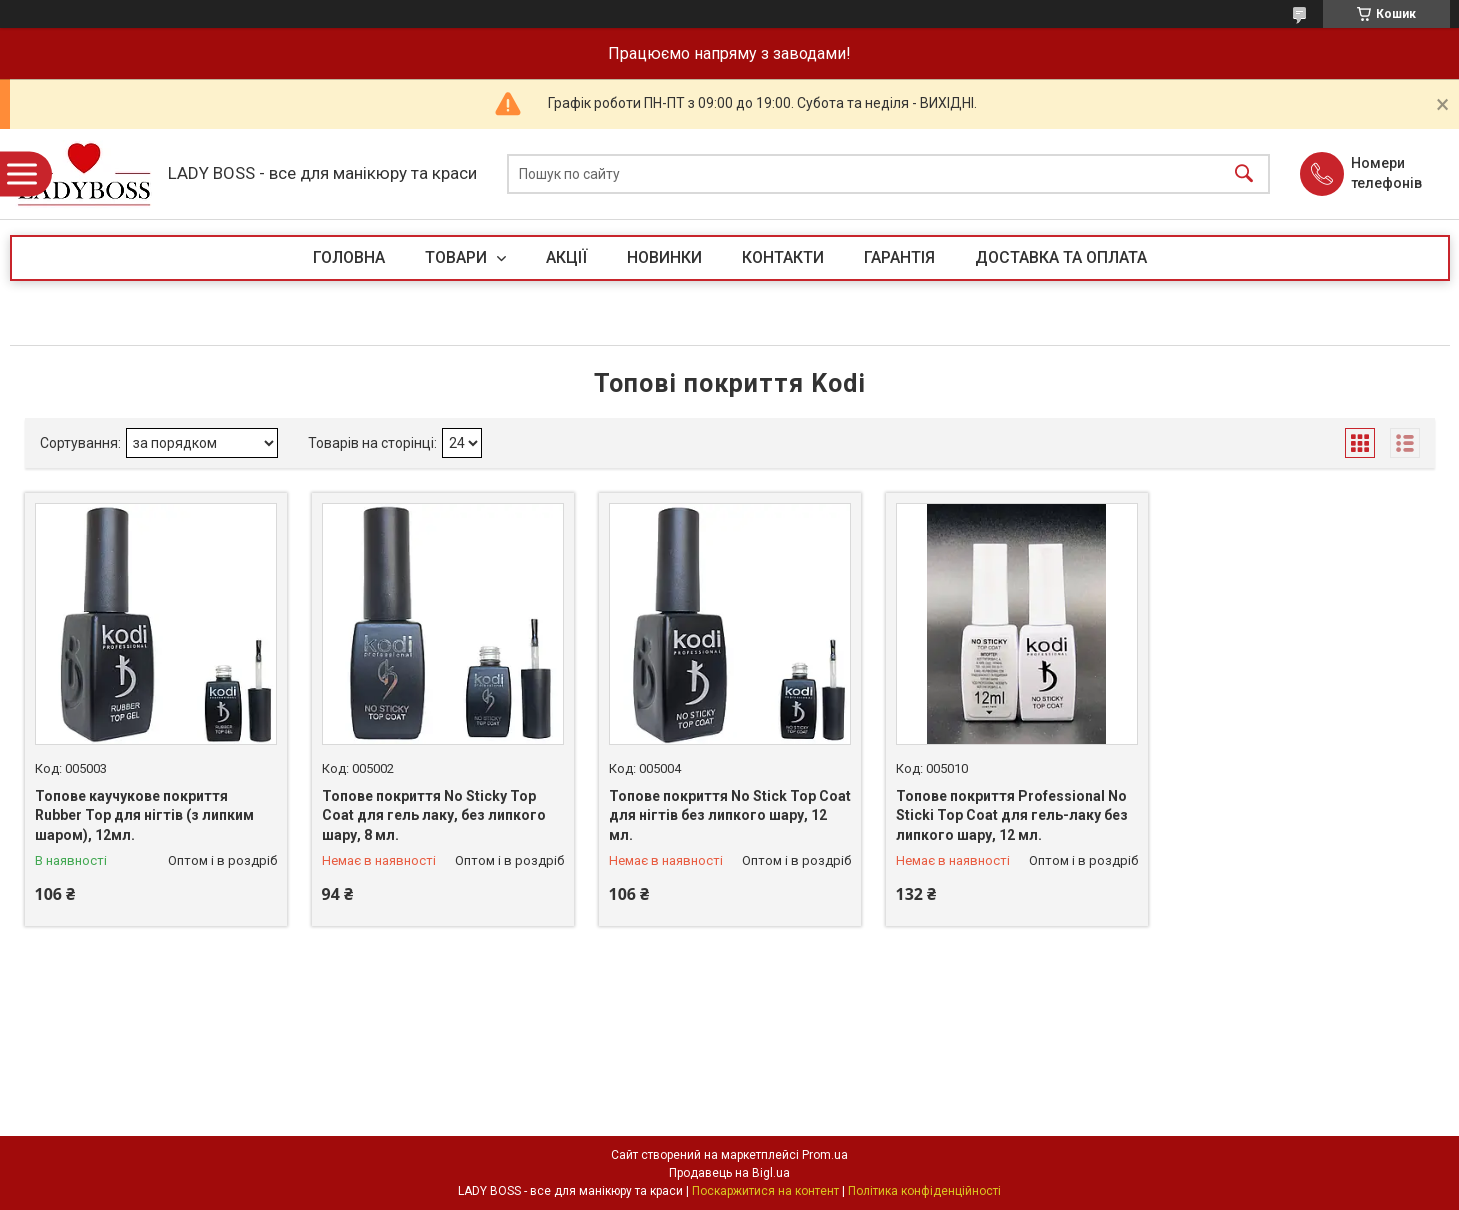  Describe the element at coordinates (1244, 174) in the screenshot. I see `[Шукати]` at that location.